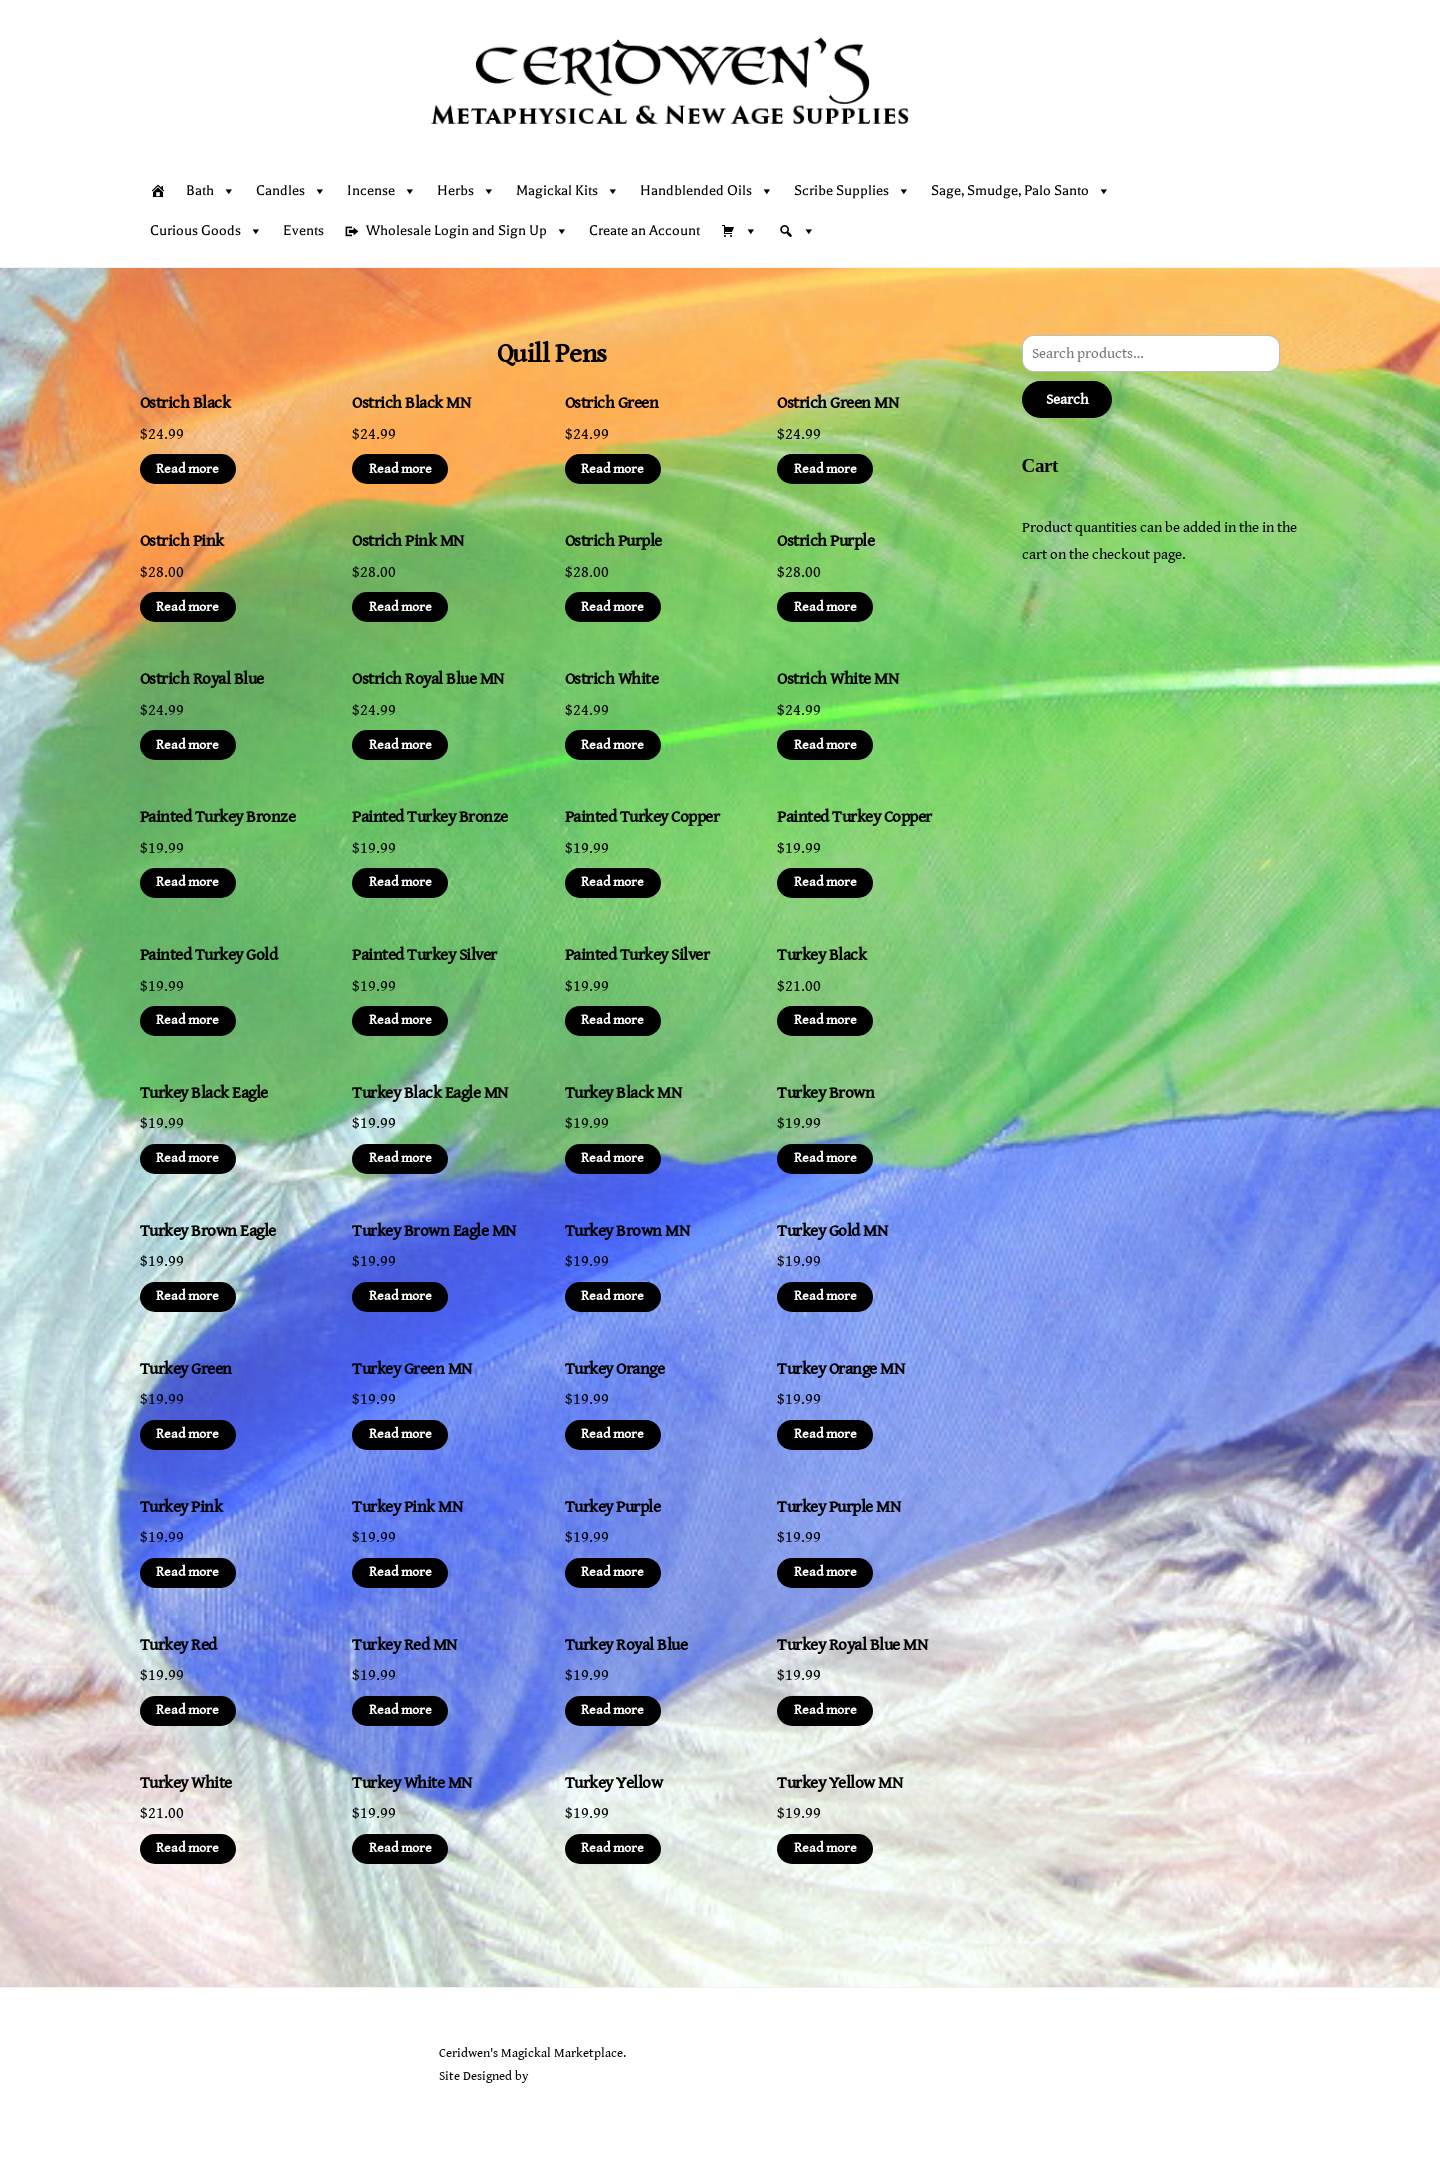 Image resolution: width=1440 pixels, height=2180 pixels. What do you see at coordinates (825, 1710) in the screenshot?
I see `Read more [Read more about “Turkey Royal Blue MN”]` at bounding box center [825, 1710].